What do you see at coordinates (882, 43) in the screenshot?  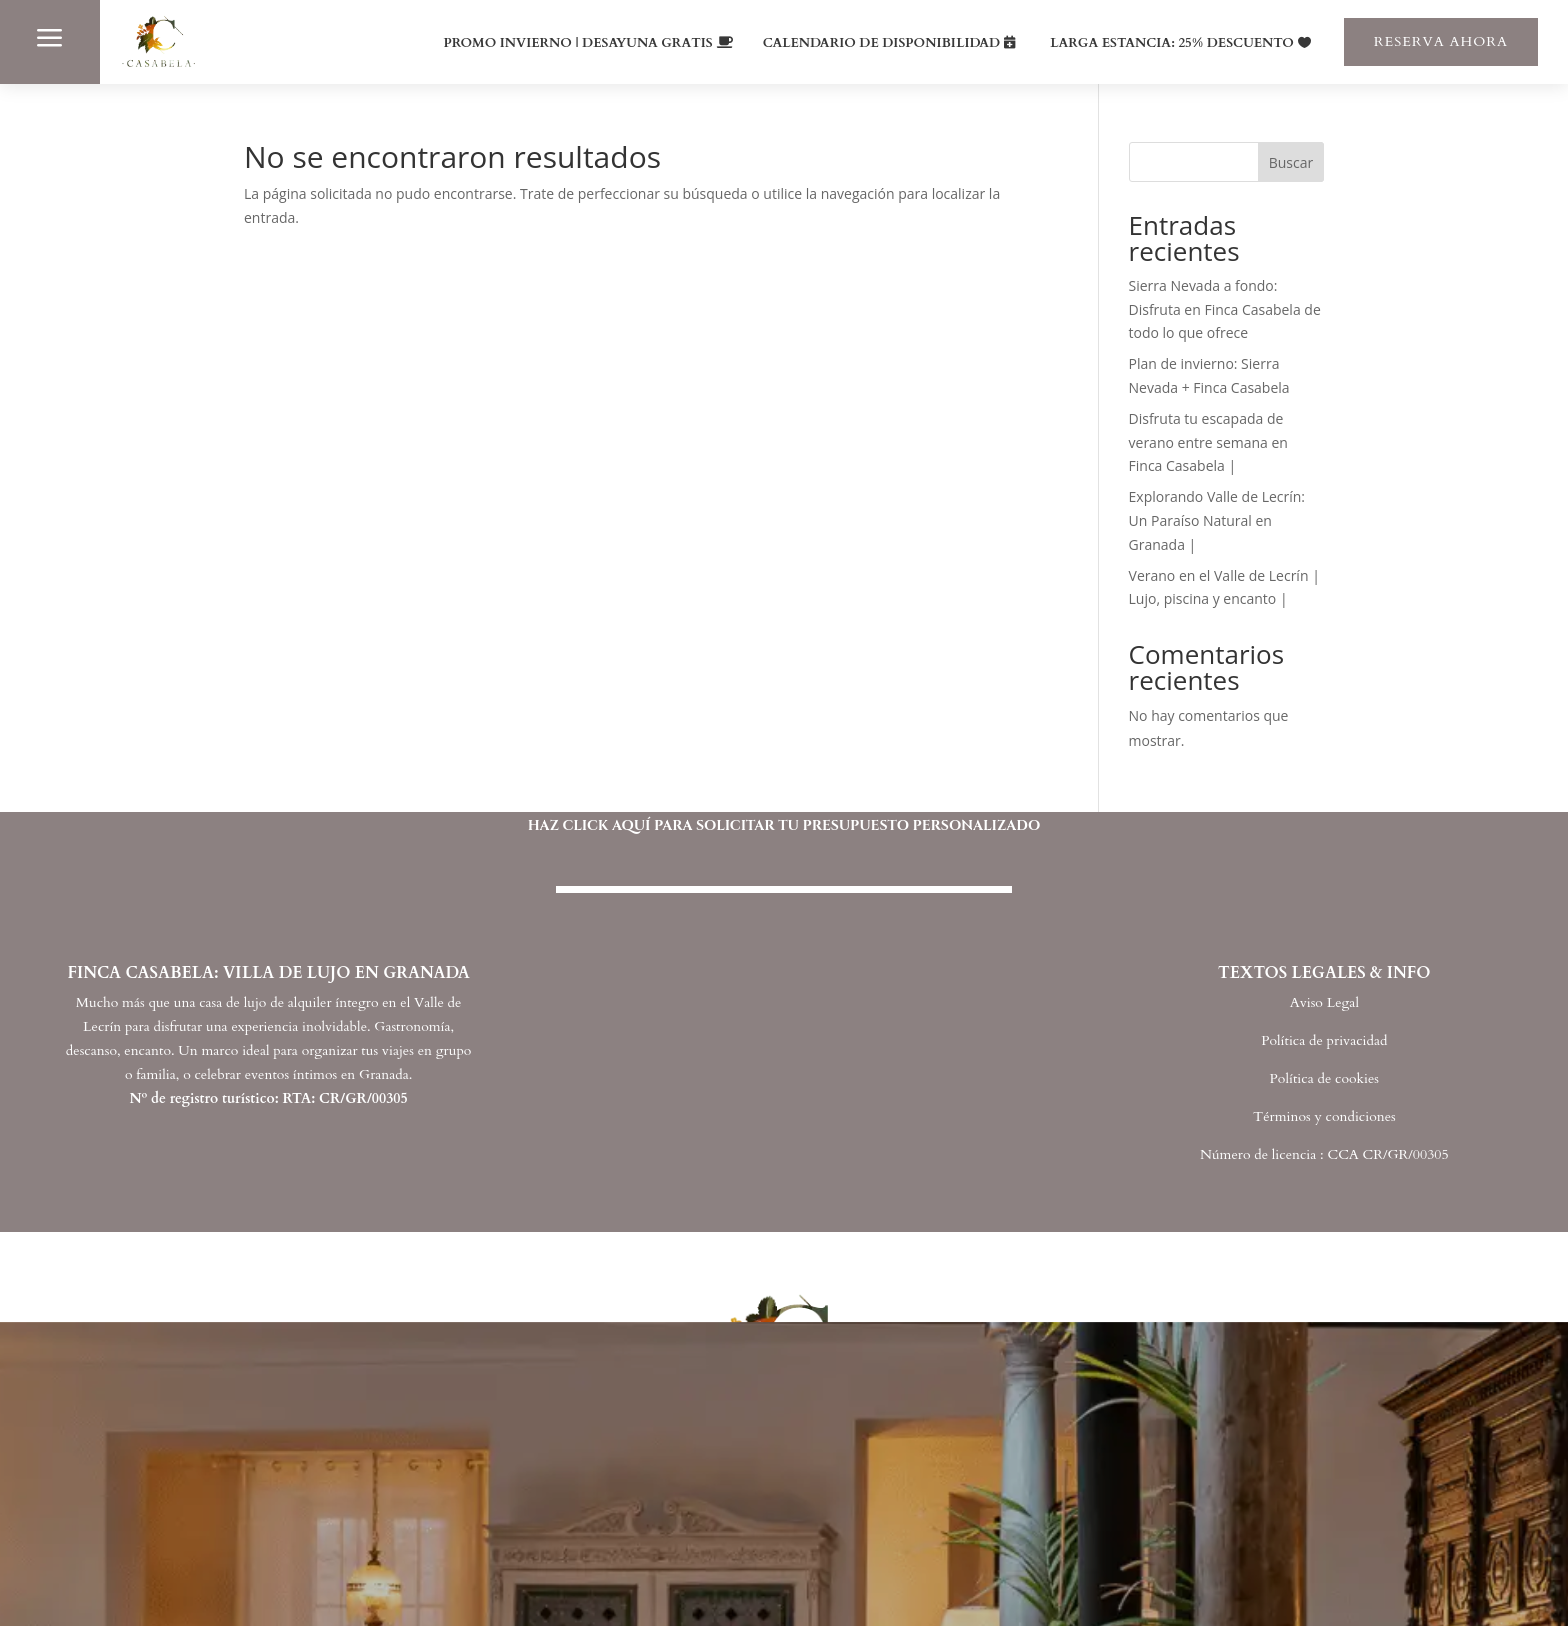 I see `CALENDARIO DE DISPONIBILIDAD` at bounding box center [882, 43].